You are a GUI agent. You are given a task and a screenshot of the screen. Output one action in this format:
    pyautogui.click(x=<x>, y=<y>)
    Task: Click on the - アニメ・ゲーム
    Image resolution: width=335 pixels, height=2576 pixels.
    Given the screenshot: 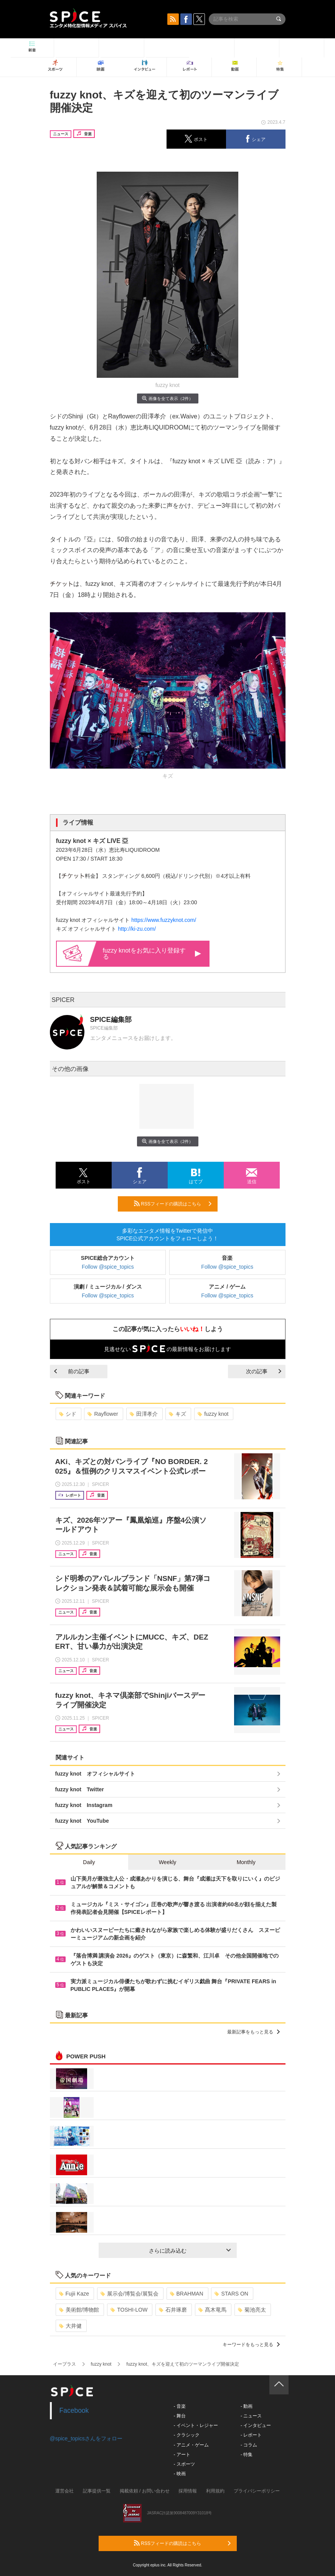 What is the action you would take?
    pyautogui.click(x=191, y=2445)
    